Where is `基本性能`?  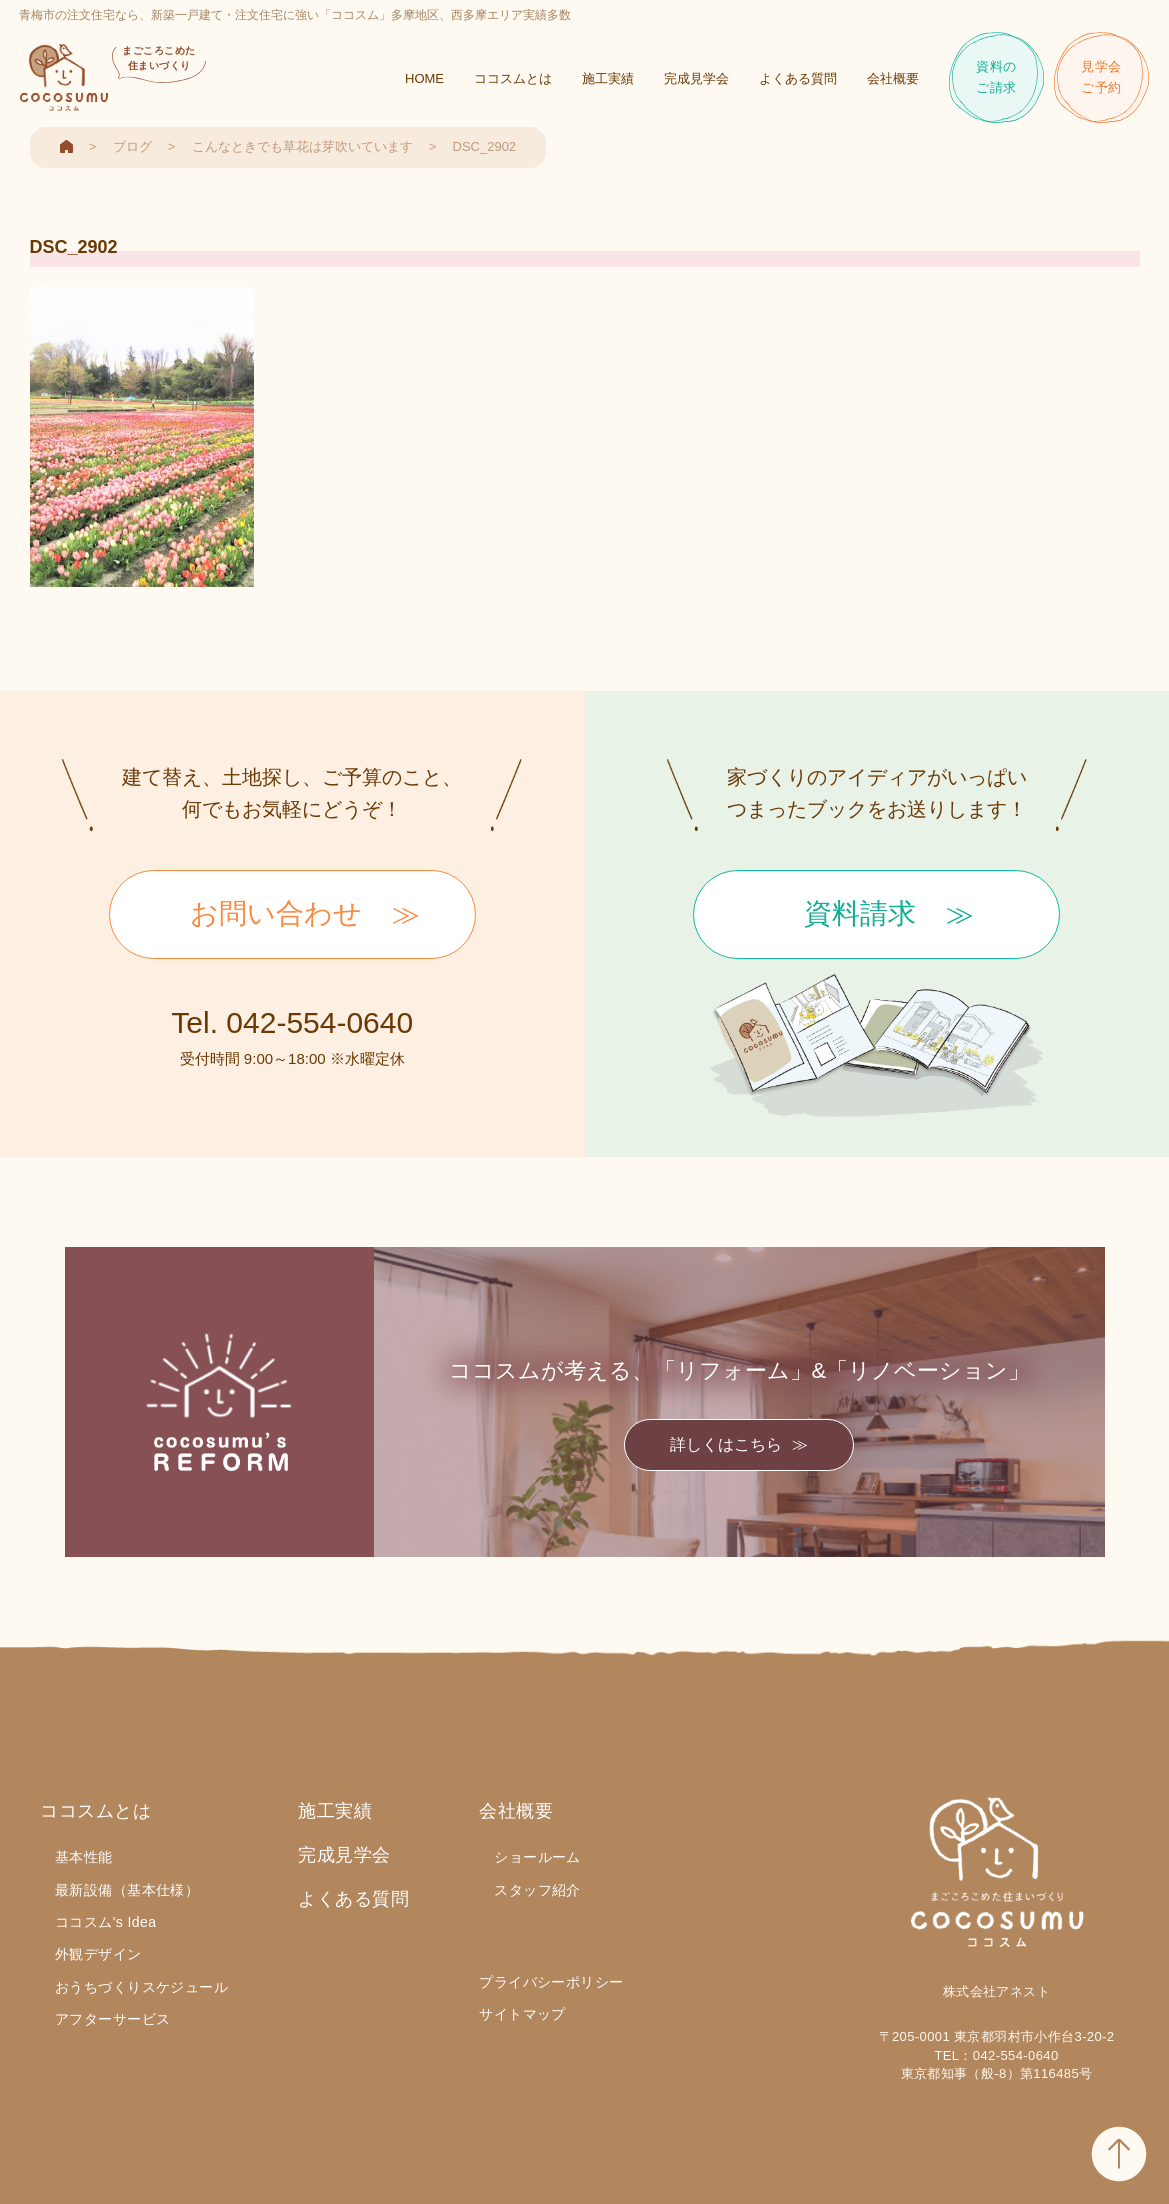
基本性能 is located at coordinates (84, 1857).